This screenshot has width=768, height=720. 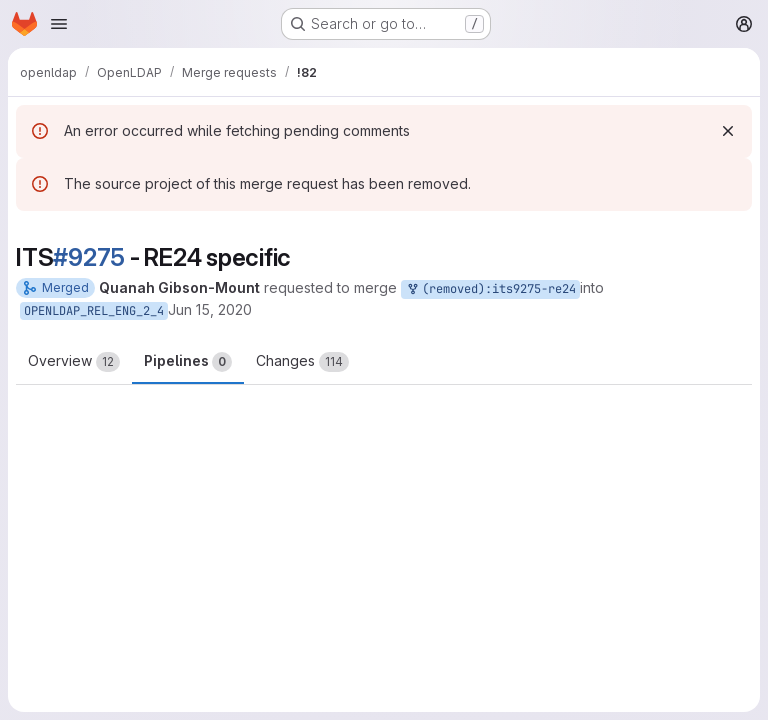 I want to click on (removed):its9275-re24, so click(x=490, y=289).